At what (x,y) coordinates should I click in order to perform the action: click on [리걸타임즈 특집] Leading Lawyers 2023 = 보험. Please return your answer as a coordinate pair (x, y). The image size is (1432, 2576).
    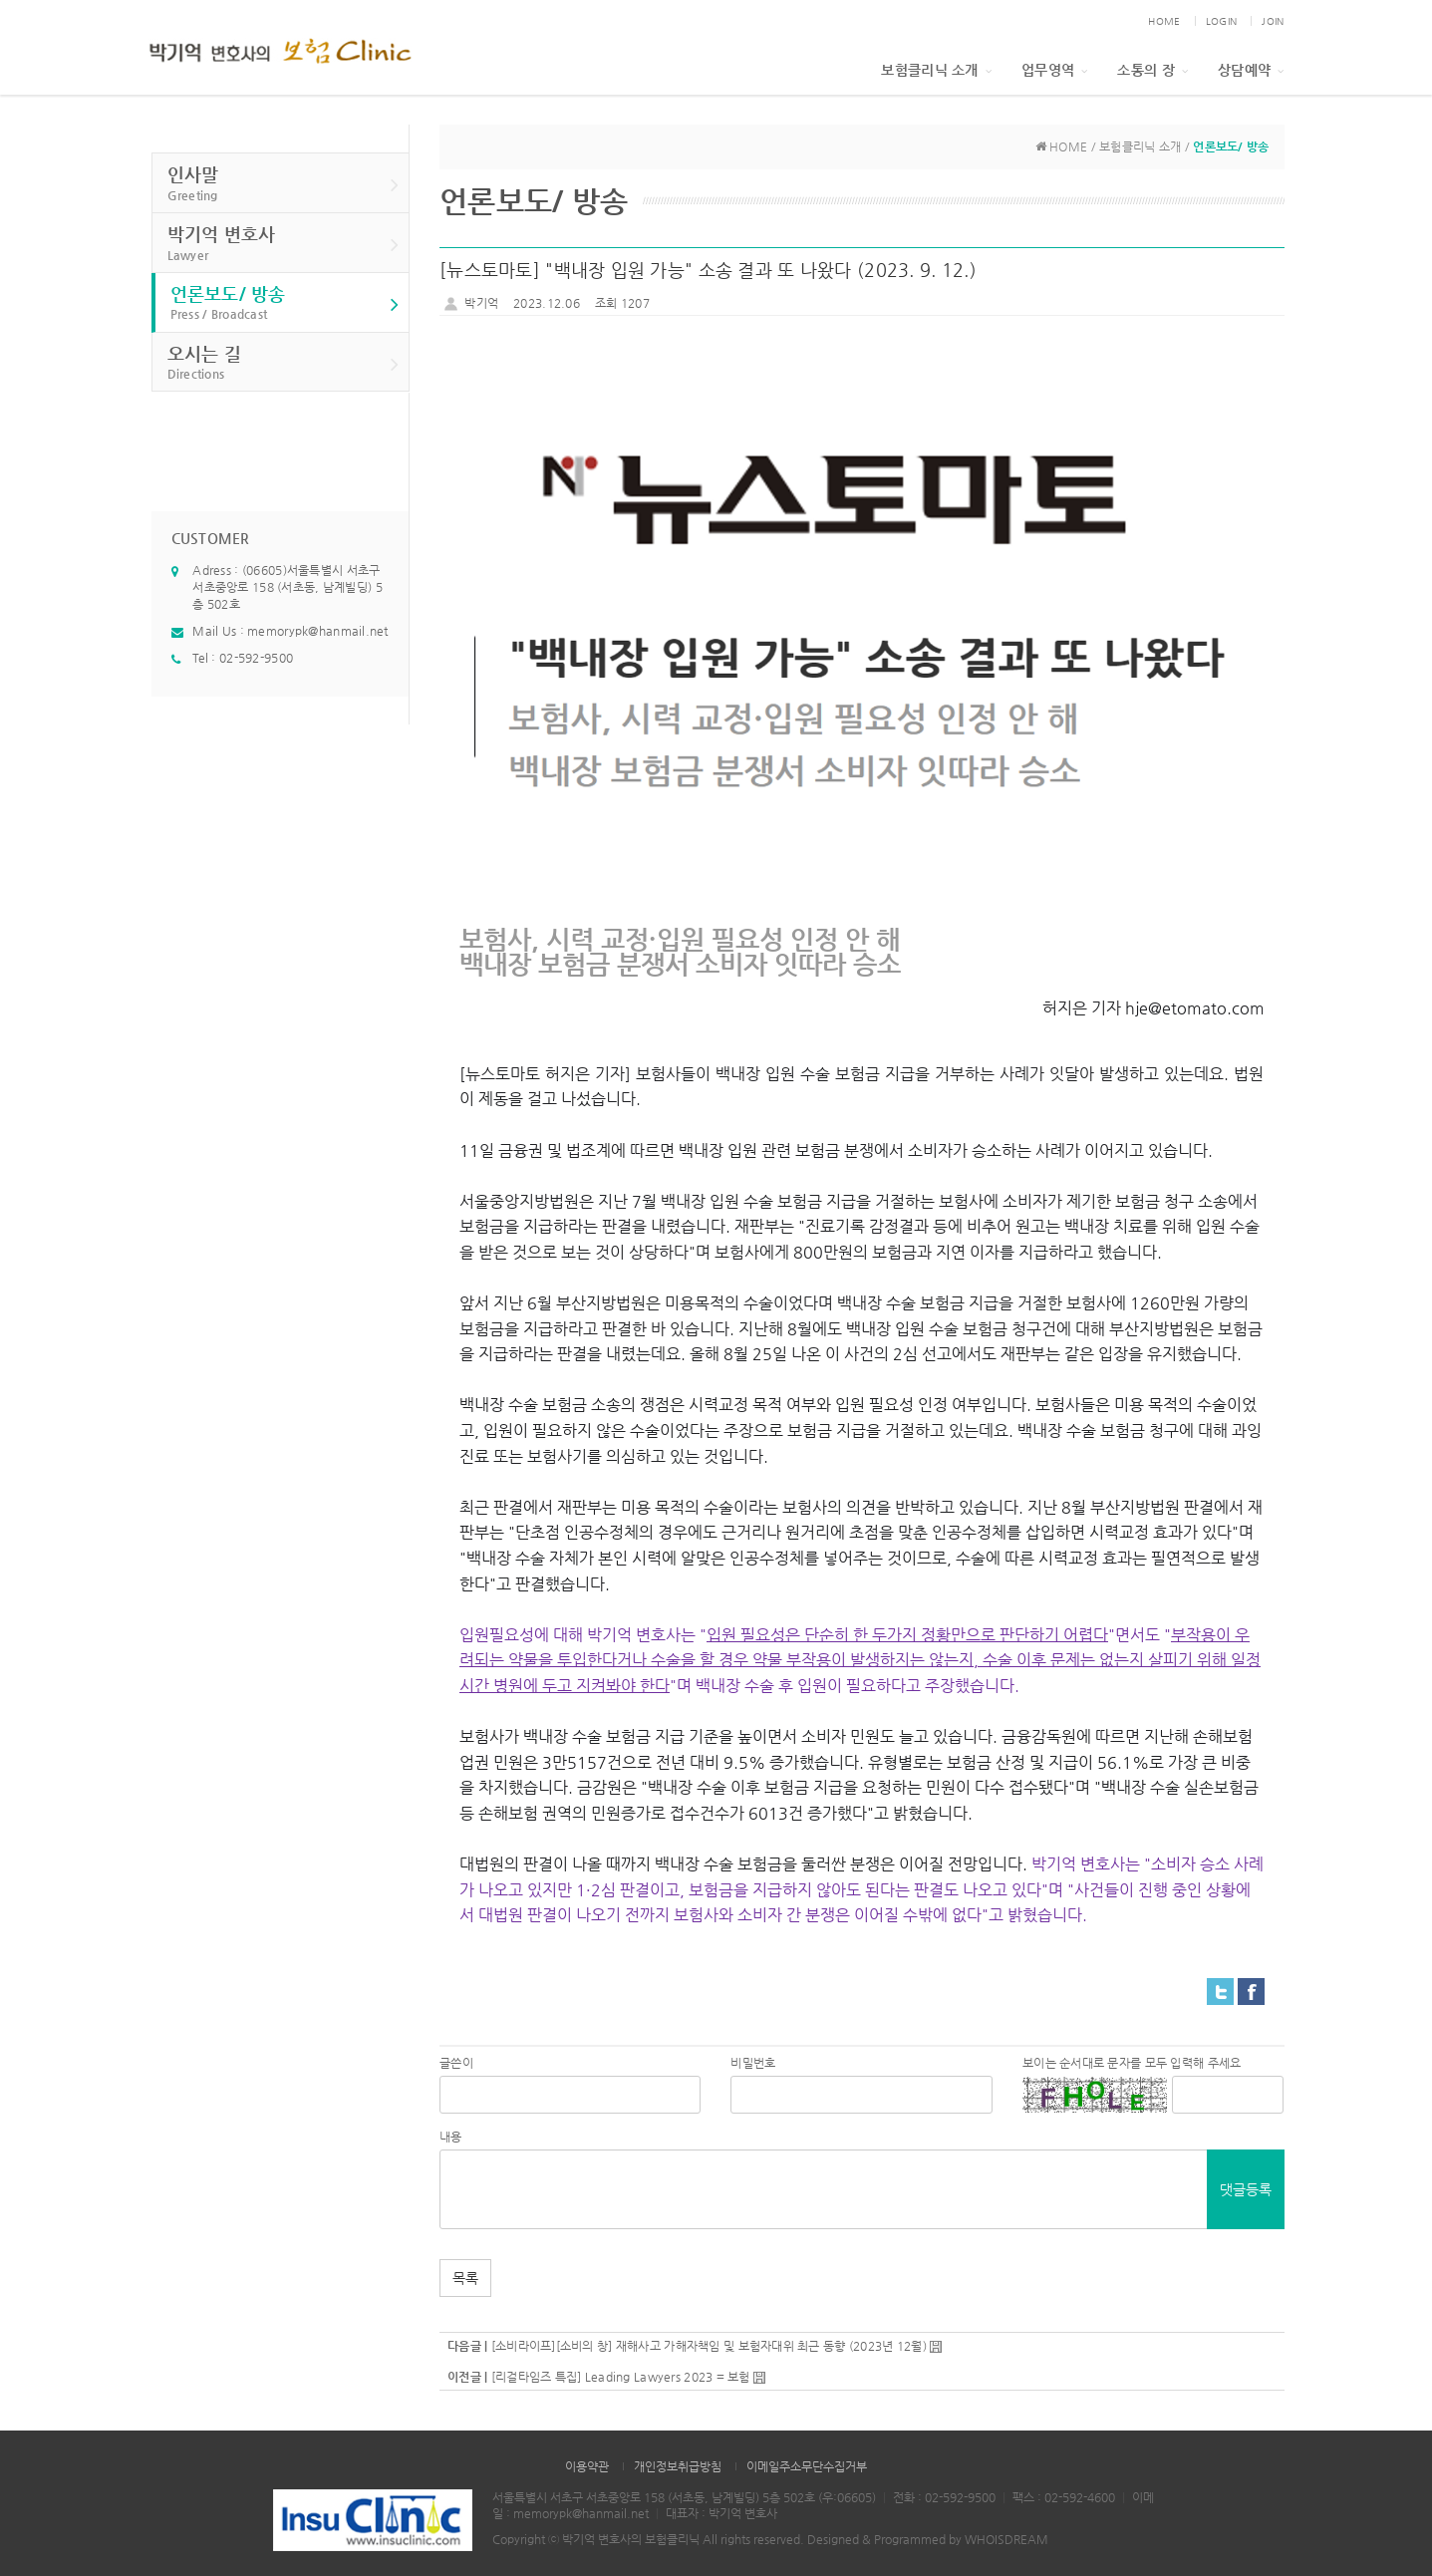
    Looking at the image, I should click on (620, 2377).